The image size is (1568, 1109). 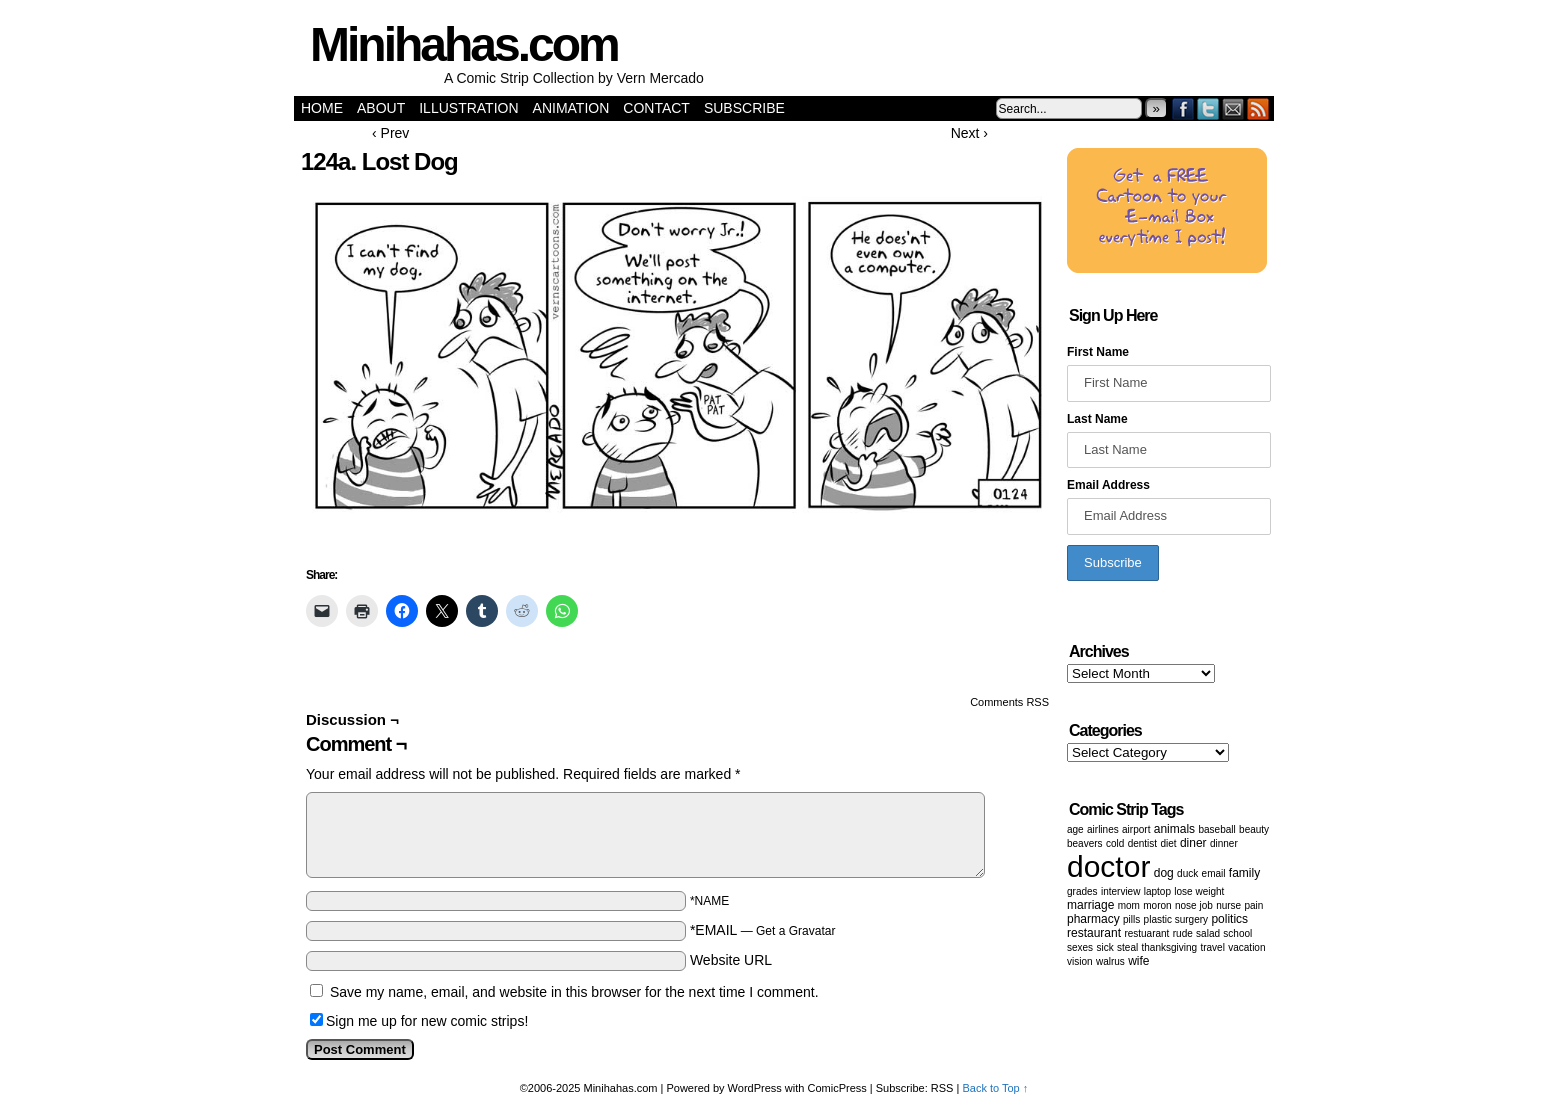 What do you see at coordinates (1183, 108) in the screenshot?
I see `Facebook` at bounding box center [1183, 108].